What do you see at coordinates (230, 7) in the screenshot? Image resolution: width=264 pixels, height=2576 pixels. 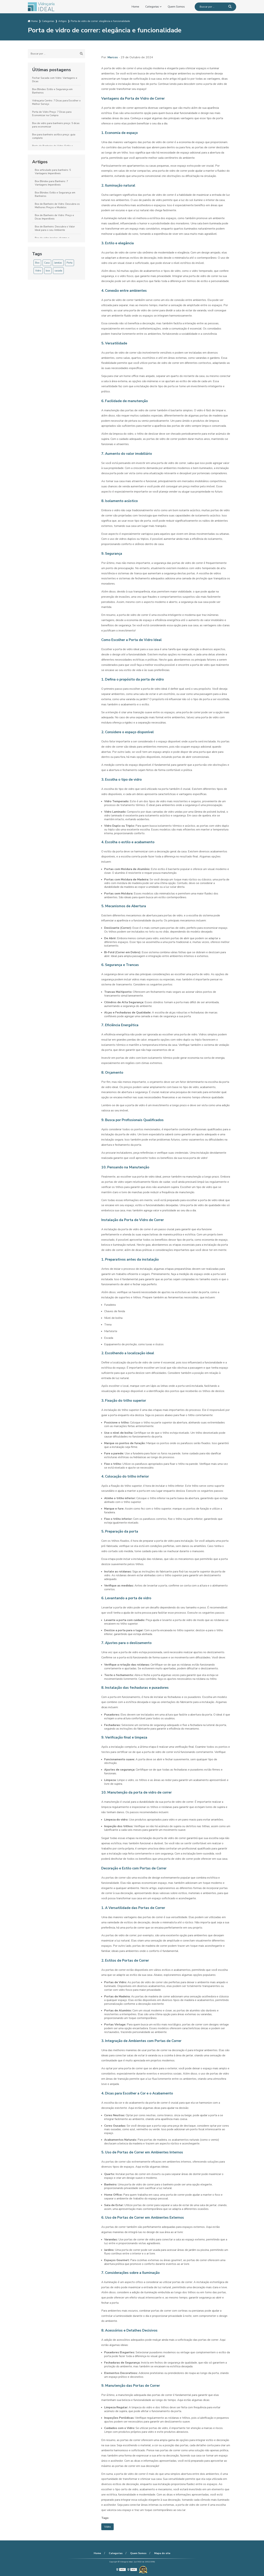 I see `[Buscar]` at bounding box center [230, 7].